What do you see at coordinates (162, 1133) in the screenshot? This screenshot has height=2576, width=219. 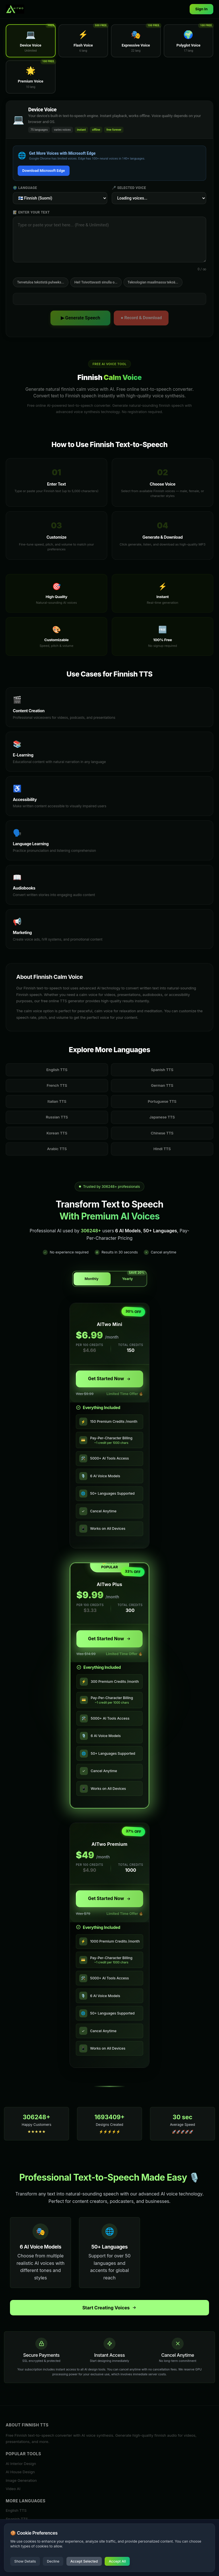 I see `Chinese TTS` at bounding box center [162, 1133].